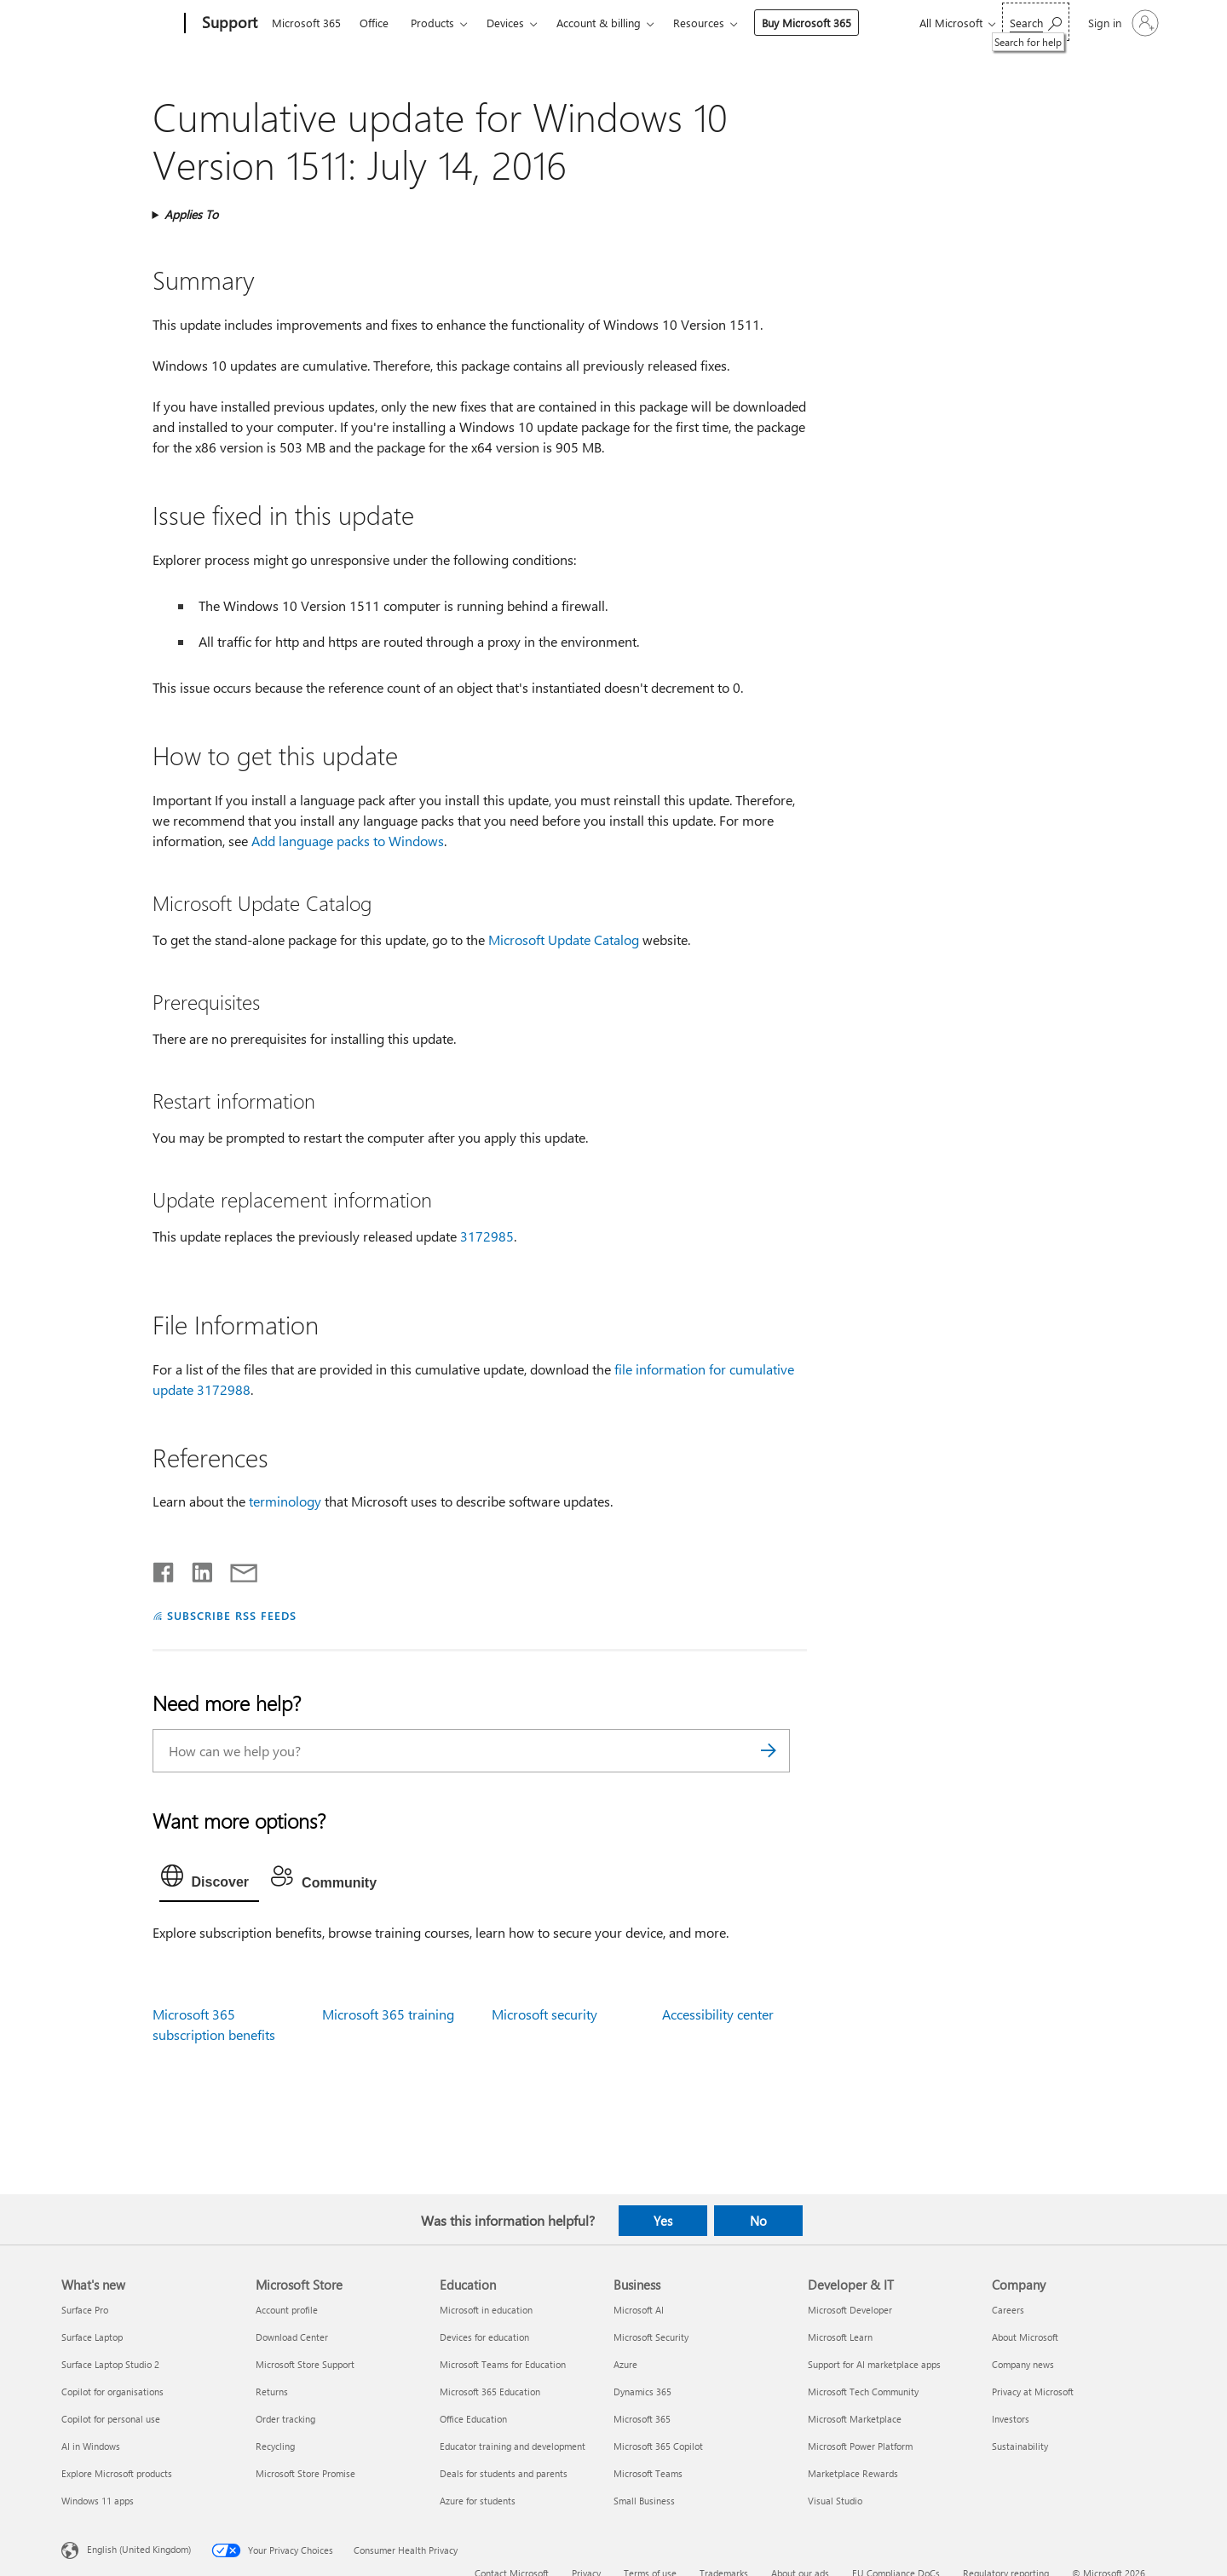  Describe the element at coordinates (1008, 2309) in the screenshot. I see `Careers [Careers Company]` at that location.